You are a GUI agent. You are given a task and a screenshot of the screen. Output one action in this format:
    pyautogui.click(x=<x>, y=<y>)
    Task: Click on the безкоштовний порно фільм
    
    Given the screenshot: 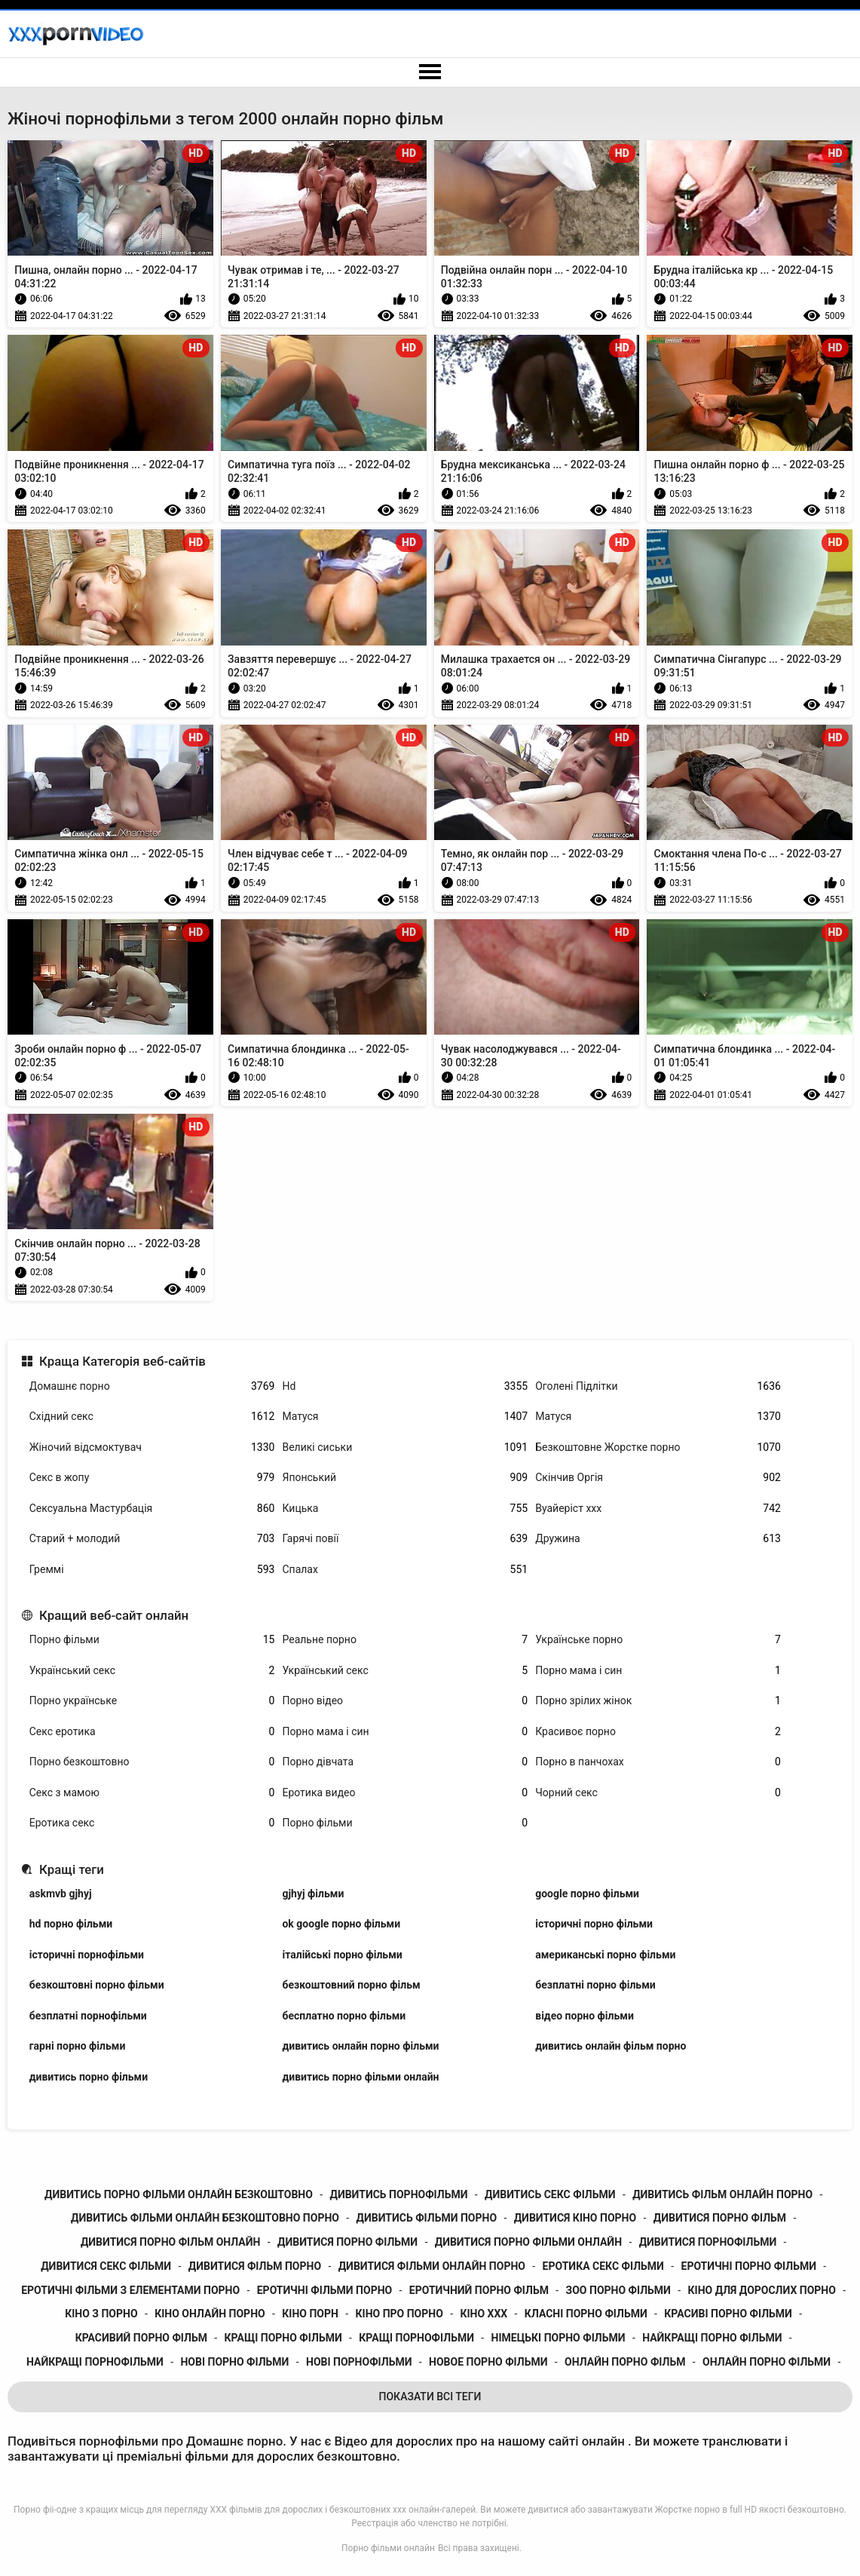 What is the action you would take?
    pyautogui.click(x=351, y=1985)
    